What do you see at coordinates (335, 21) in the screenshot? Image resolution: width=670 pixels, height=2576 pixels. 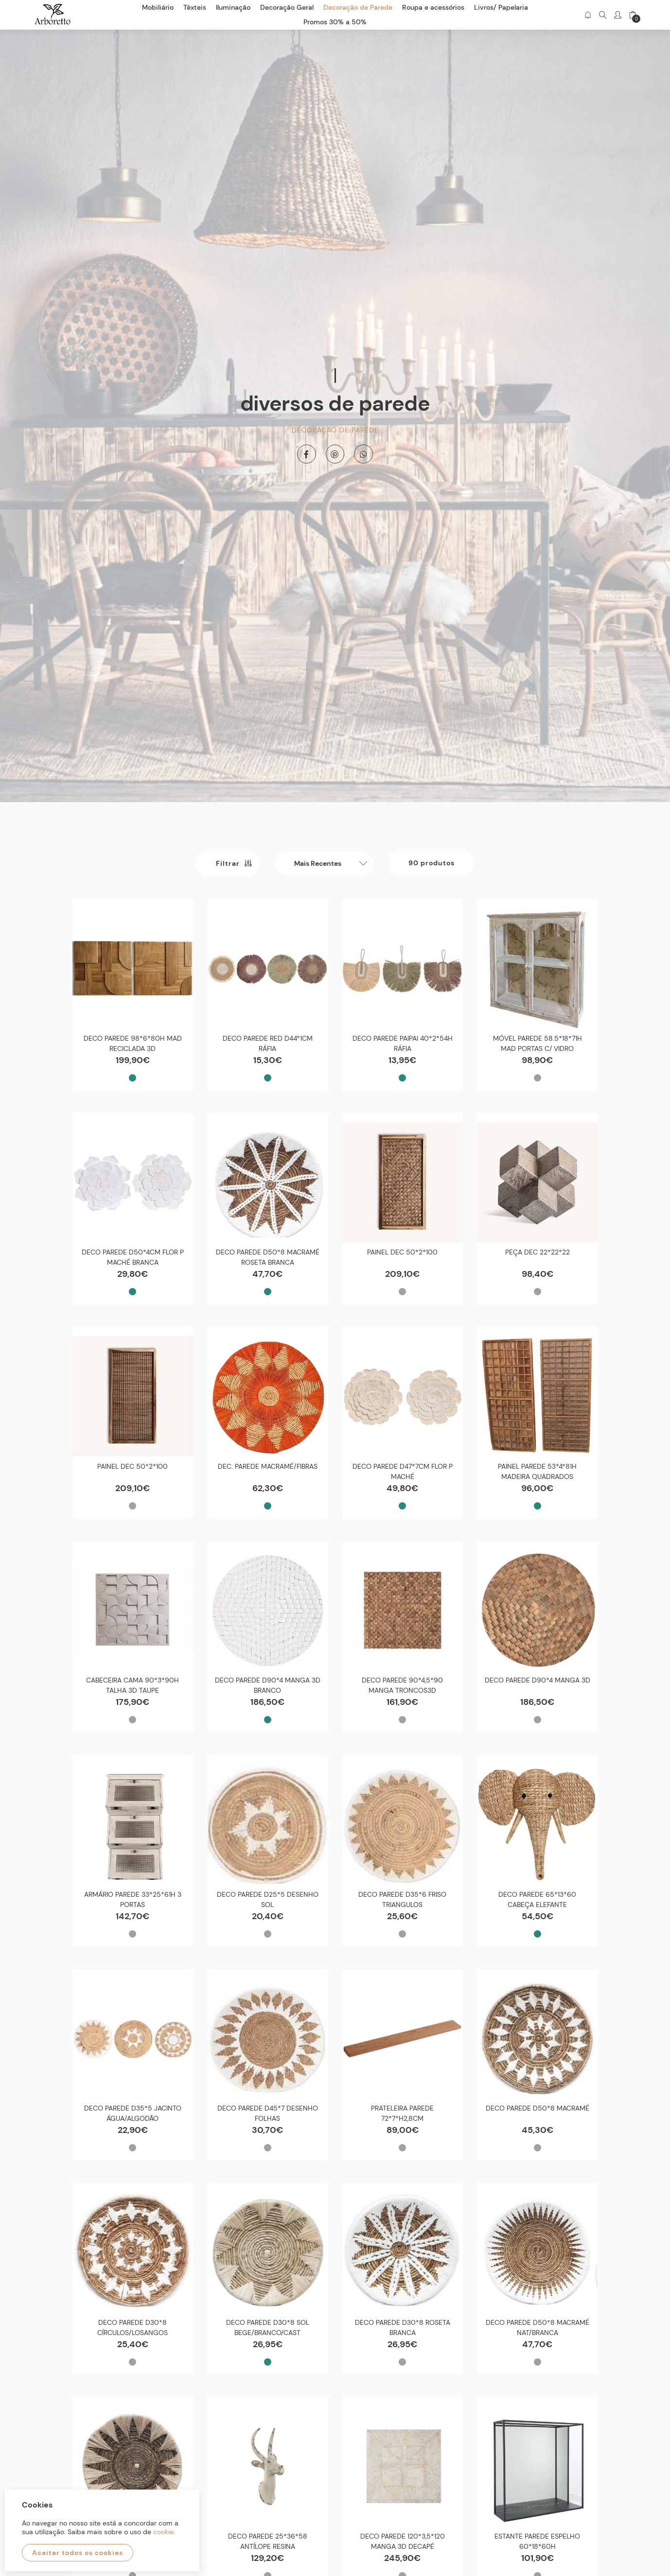 I see `Promos 30% a 50%` at bounding box center [335, 21].